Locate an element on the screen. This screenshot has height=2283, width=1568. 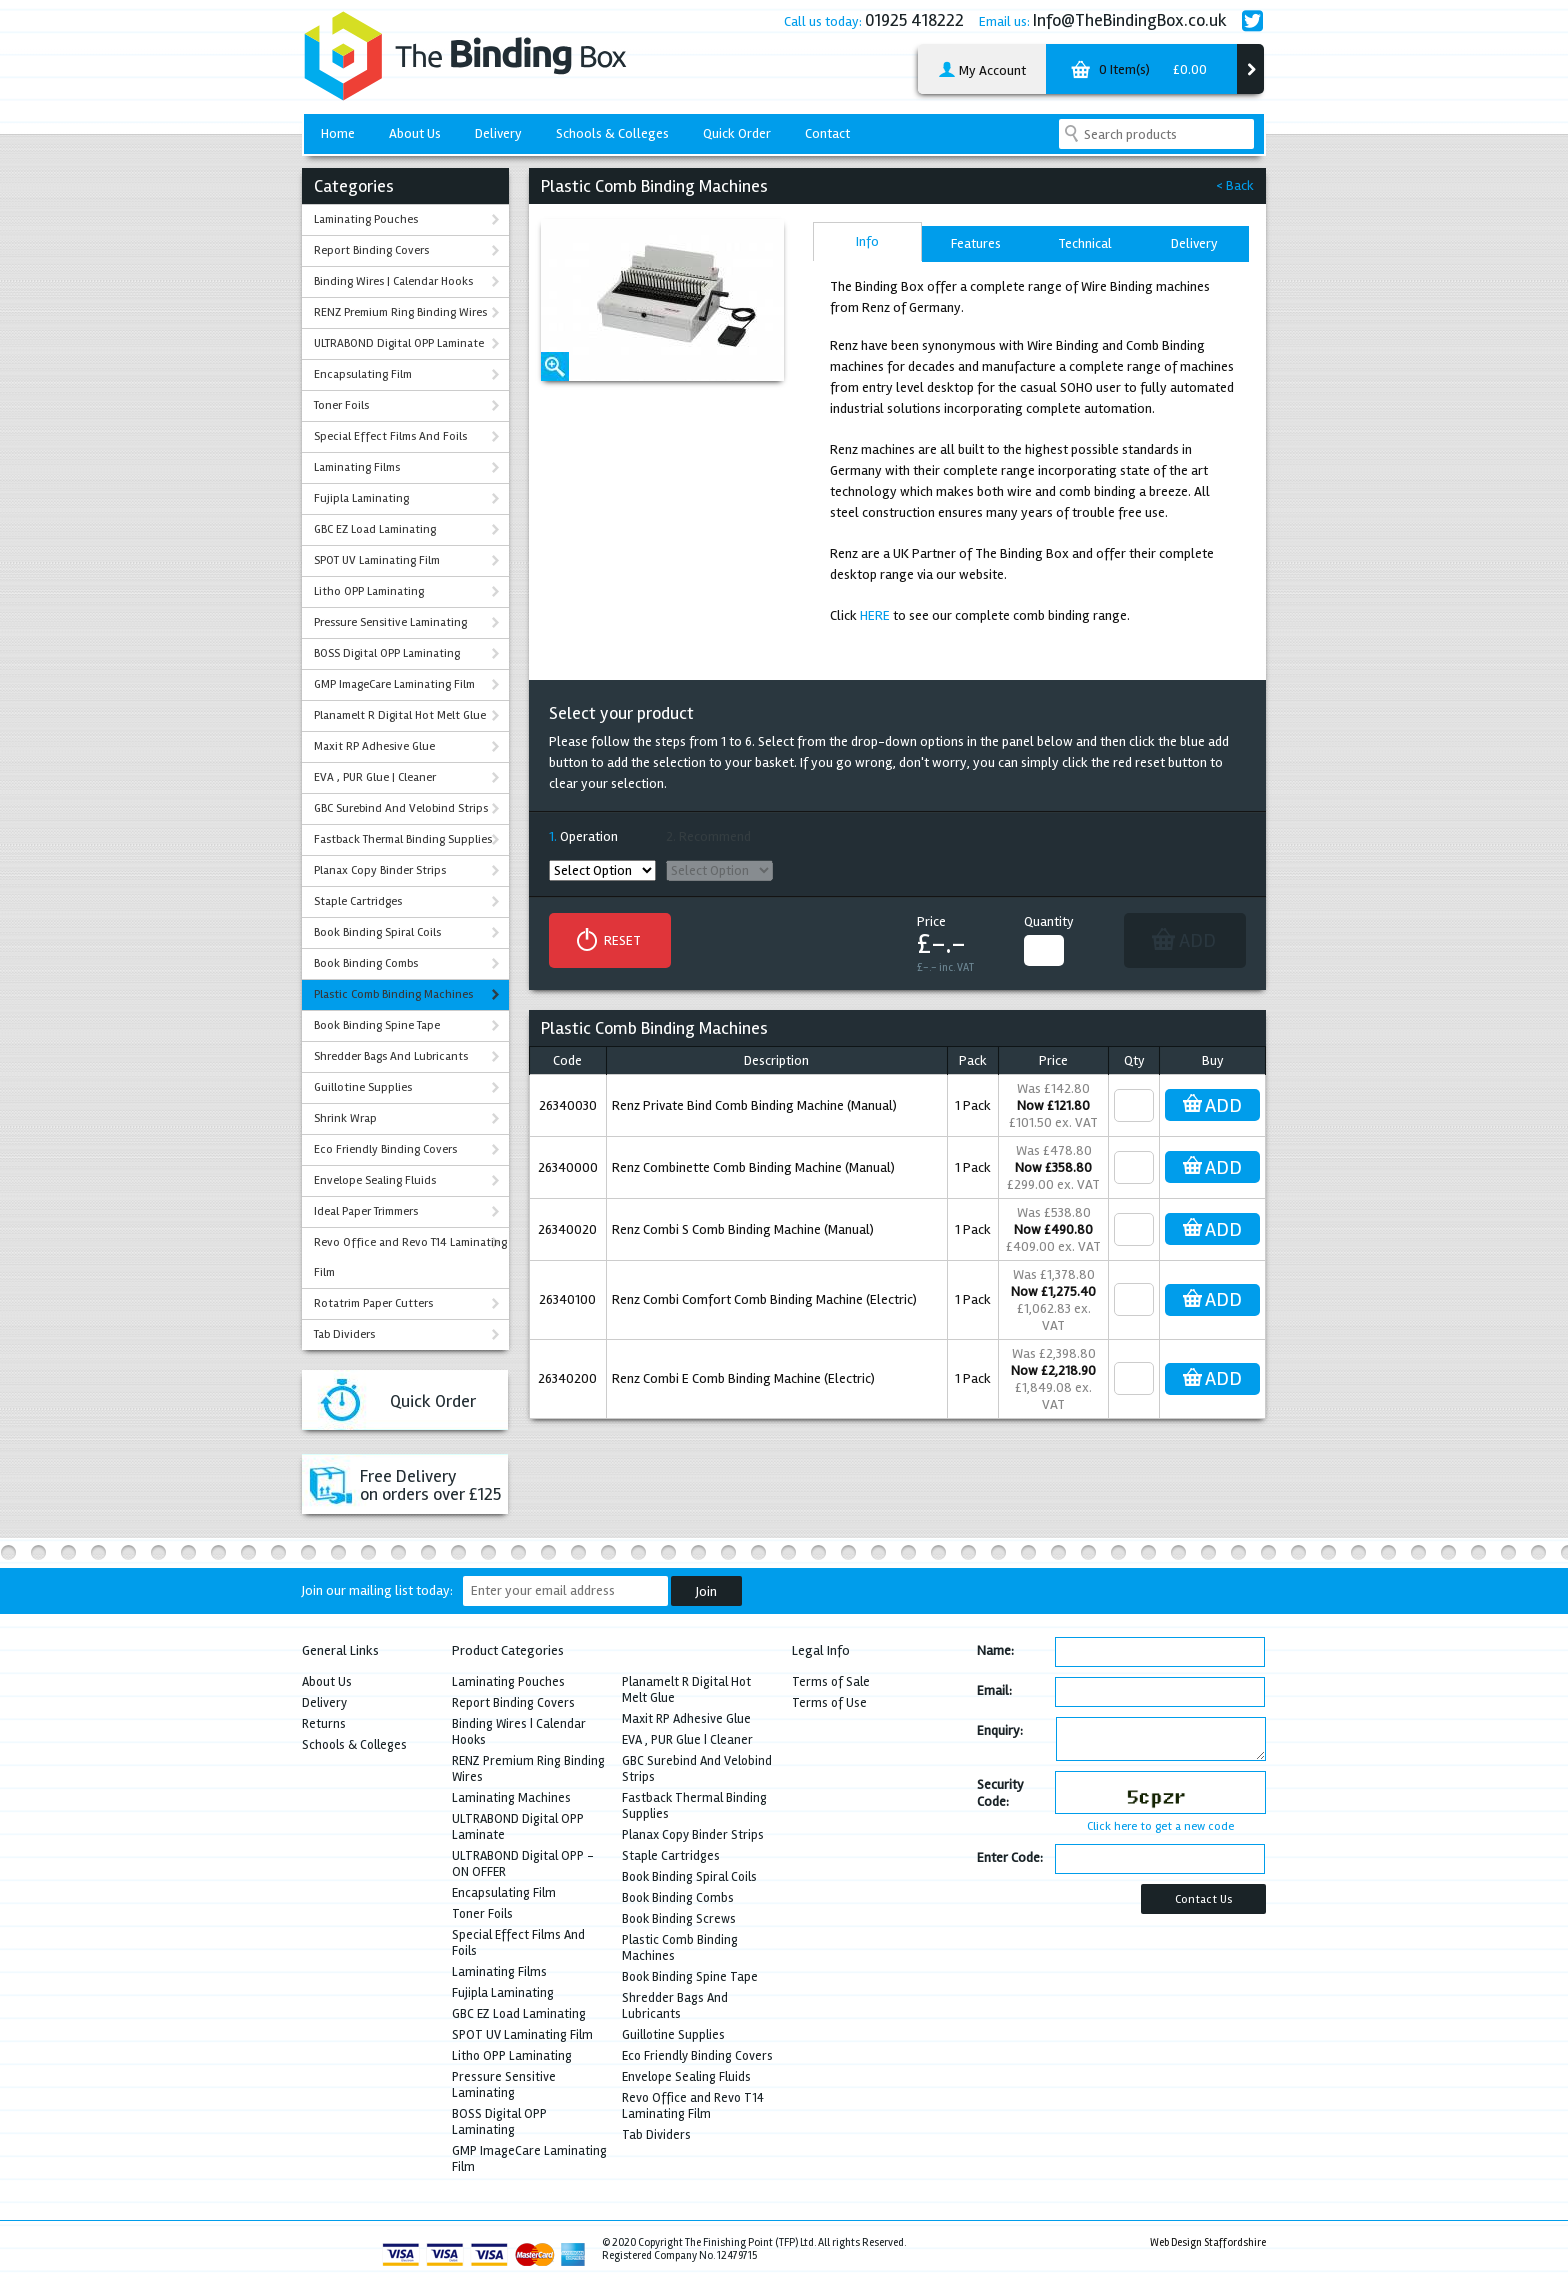
Enter Code: is located at coordinates (1010, 1857).